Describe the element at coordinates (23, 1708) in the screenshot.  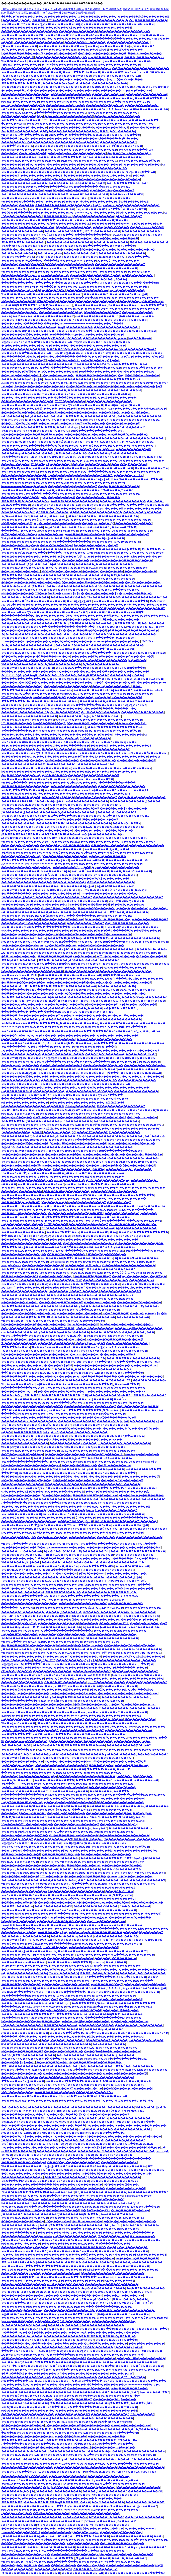
I see `�����ִ���Ӳ���͵�ëƬ��Ƶ` at that location.